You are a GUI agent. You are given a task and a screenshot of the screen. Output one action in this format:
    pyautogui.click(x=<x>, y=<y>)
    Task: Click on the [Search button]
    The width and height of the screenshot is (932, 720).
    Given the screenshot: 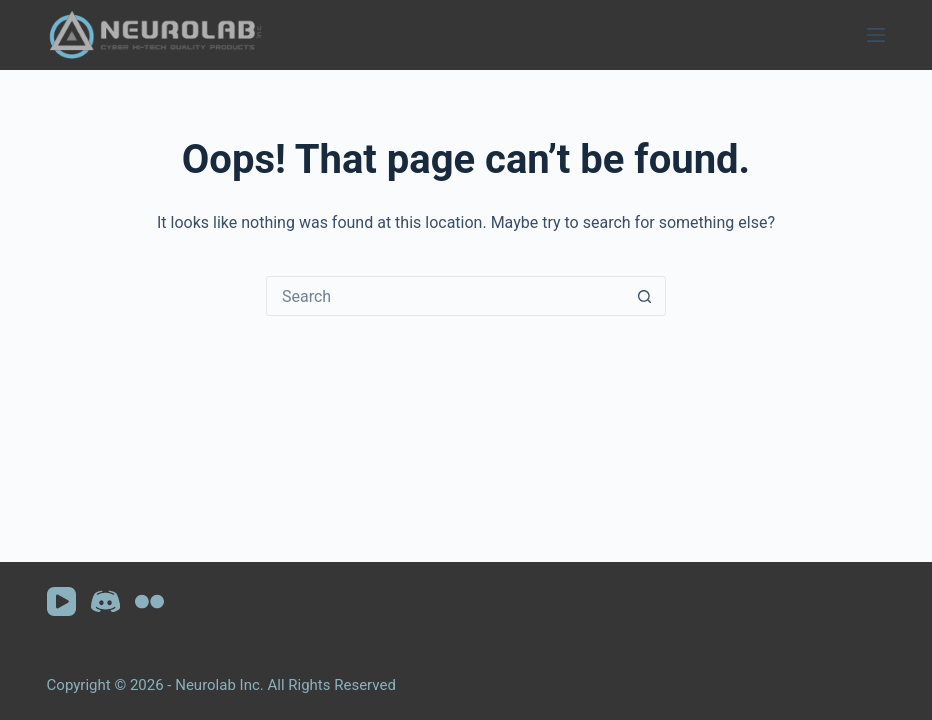 What is the action you would take?
    pyautogui.click(x=645, y=296)
    